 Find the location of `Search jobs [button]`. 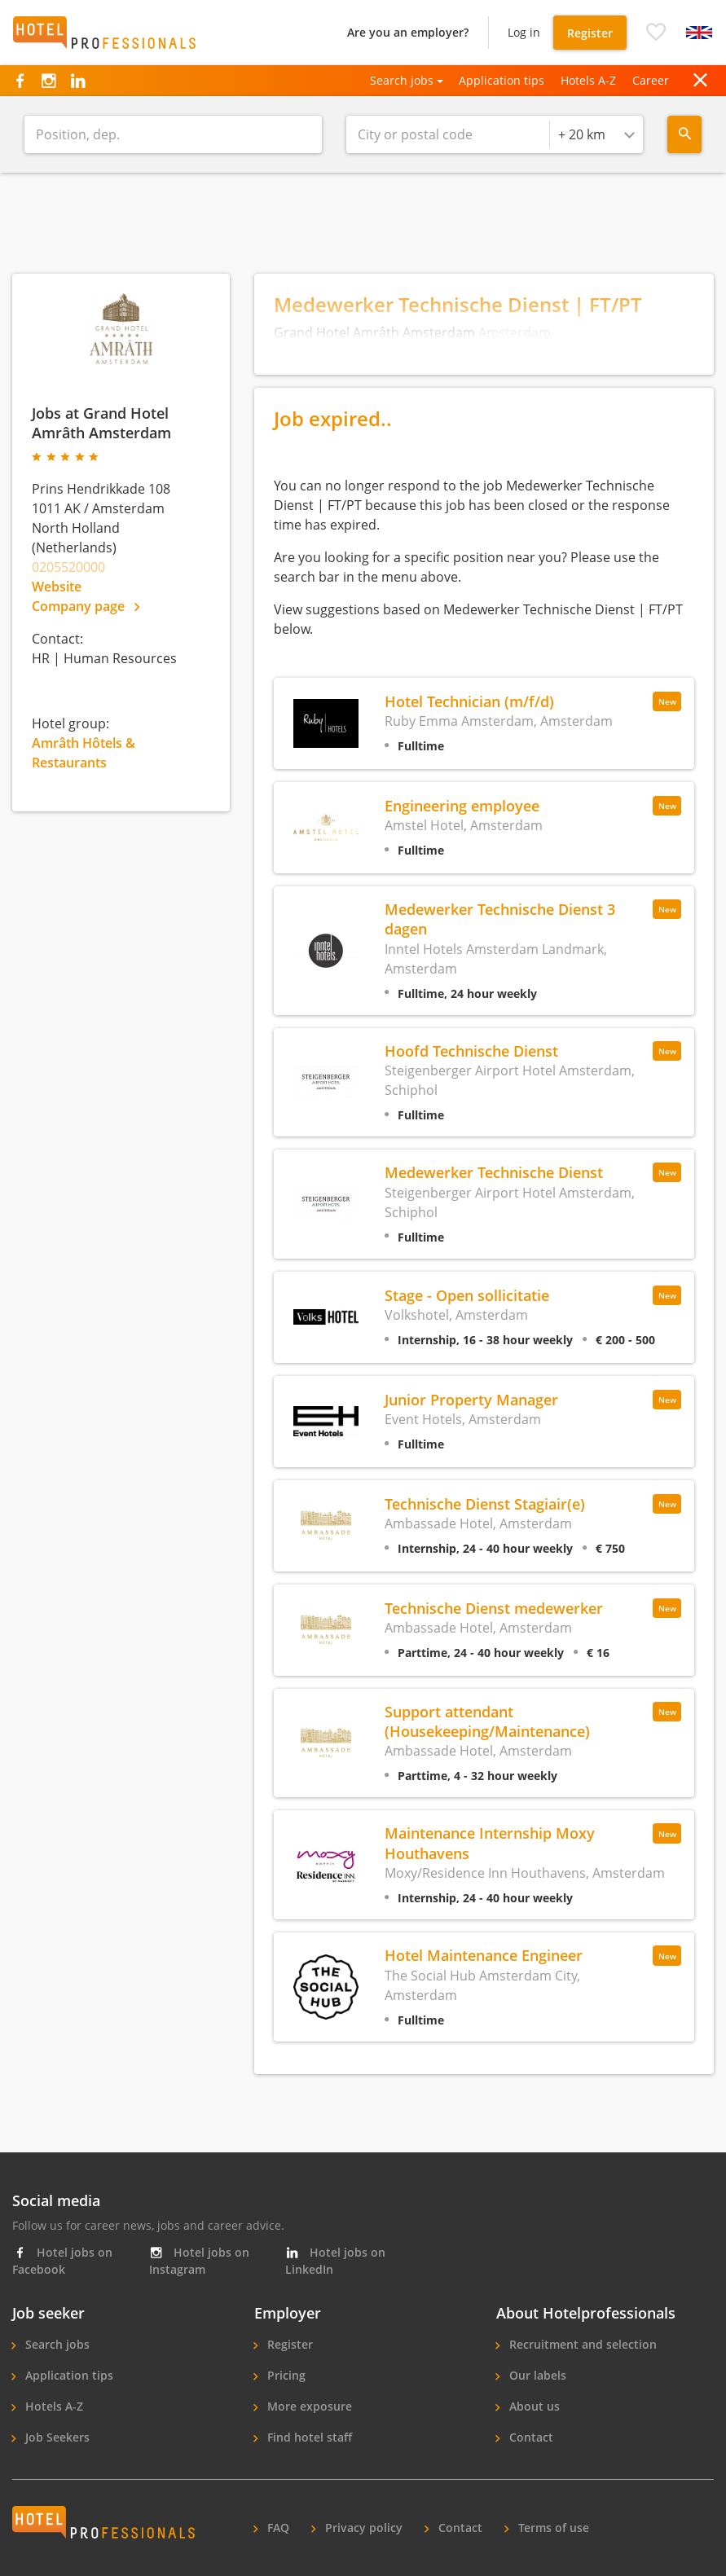

Search jobs [button] is located at coordinates (401, 80).